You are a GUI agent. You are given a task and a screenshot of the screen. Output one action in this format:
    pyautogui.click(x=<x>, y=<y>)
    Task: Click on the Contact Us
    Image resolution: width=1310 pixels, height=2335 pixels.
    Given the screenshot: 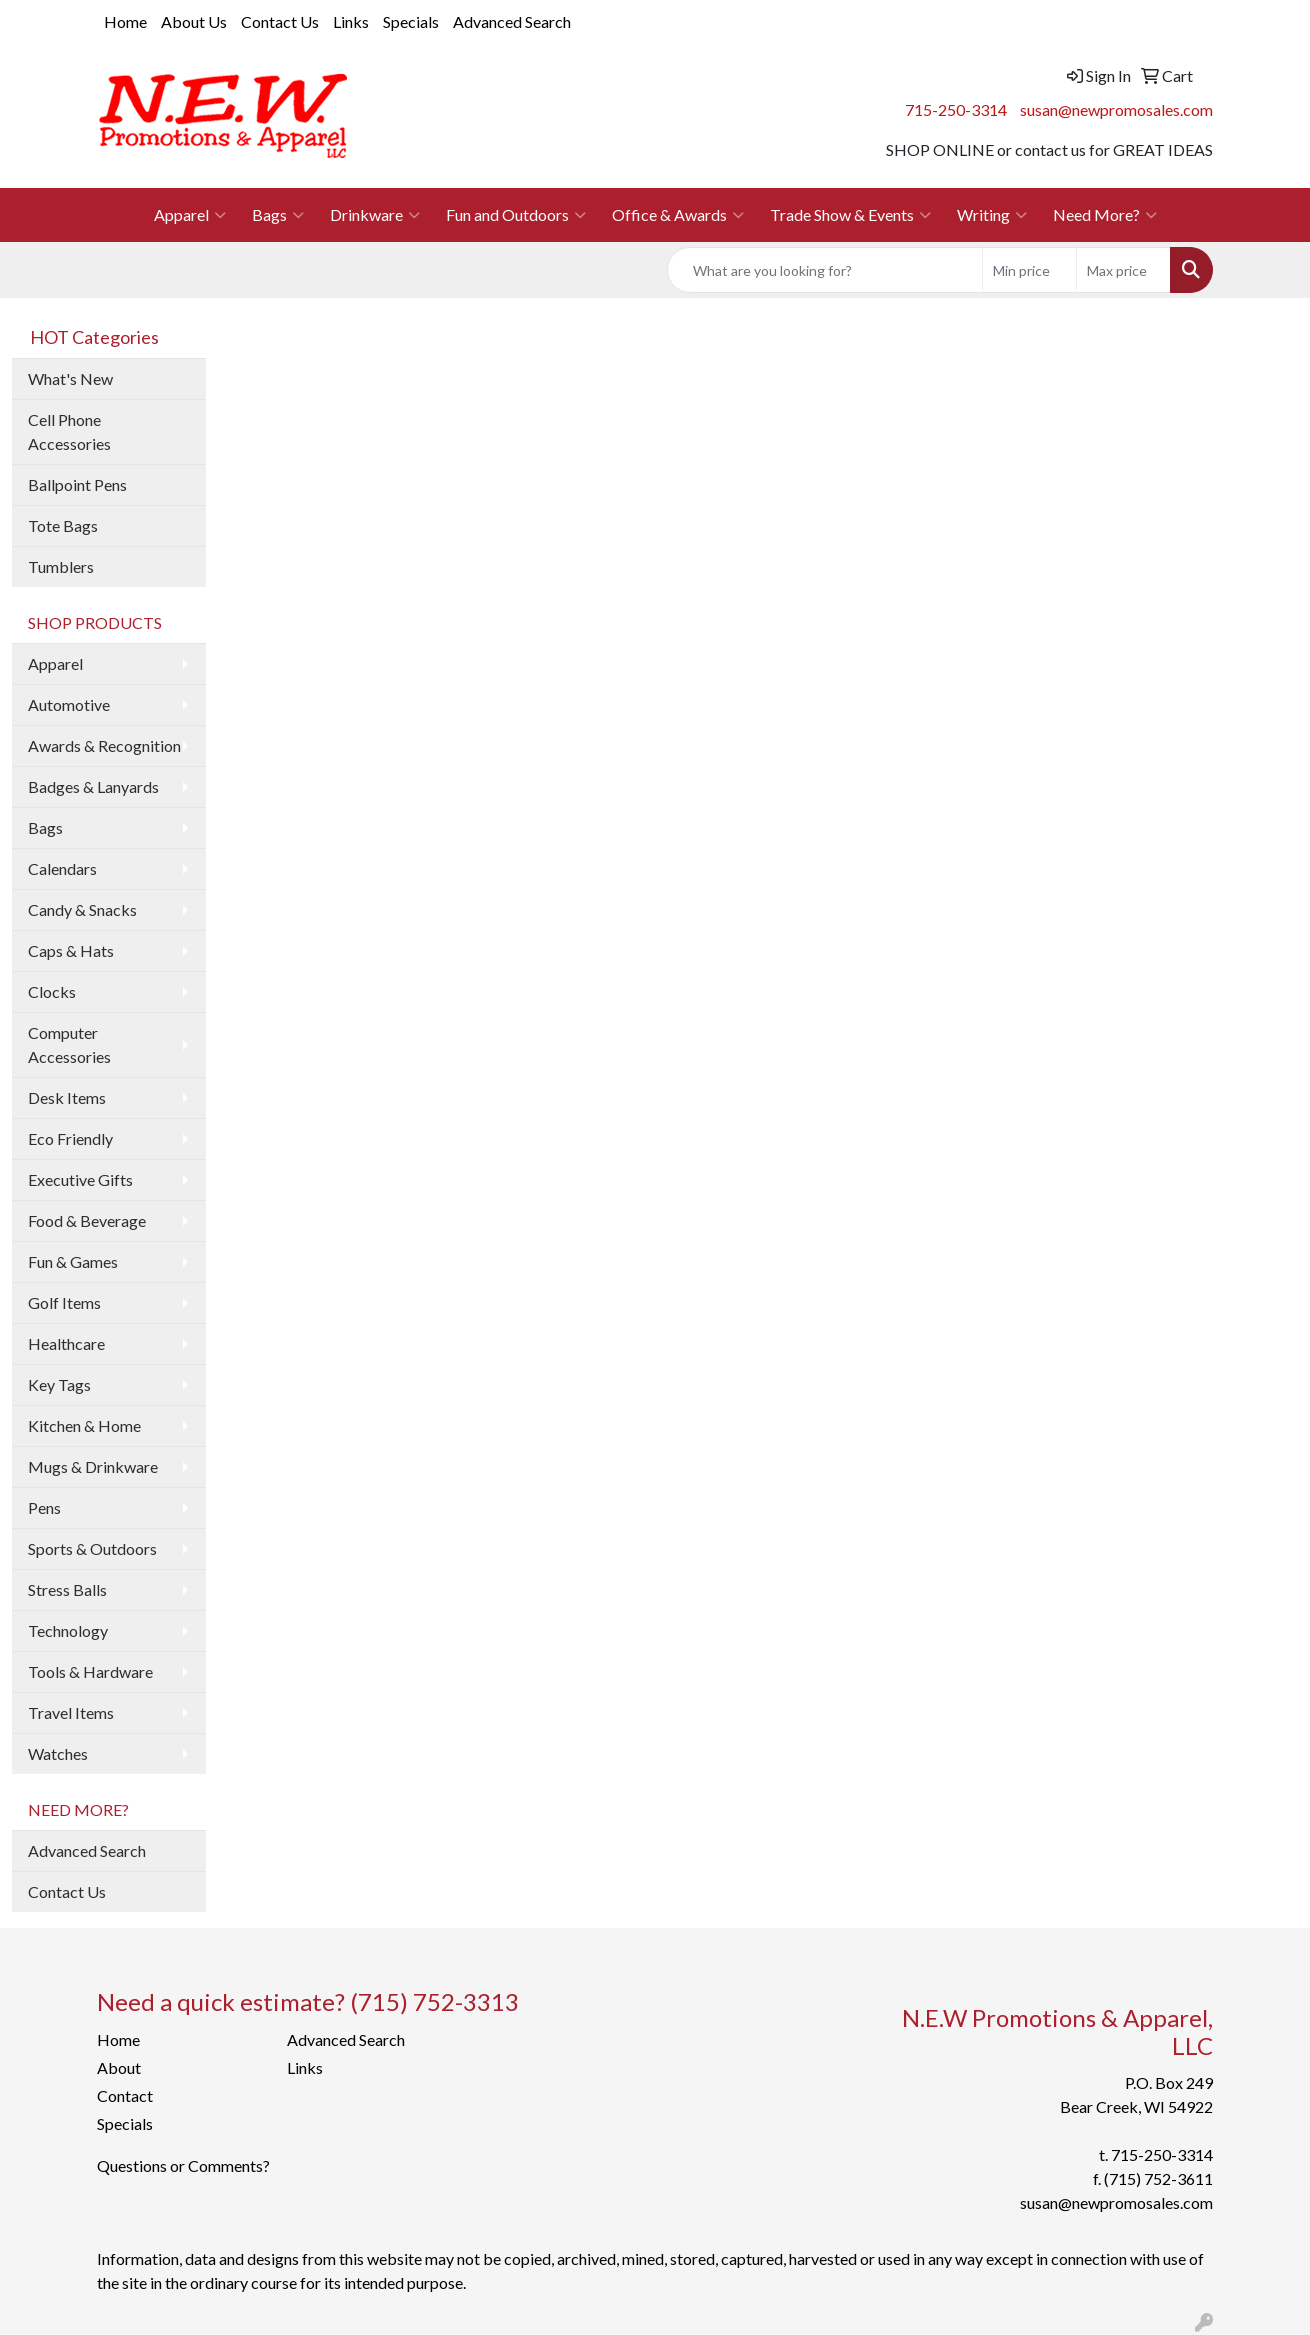 What is the action you would take?
    pyautogui.click(x=280, y=21)
    